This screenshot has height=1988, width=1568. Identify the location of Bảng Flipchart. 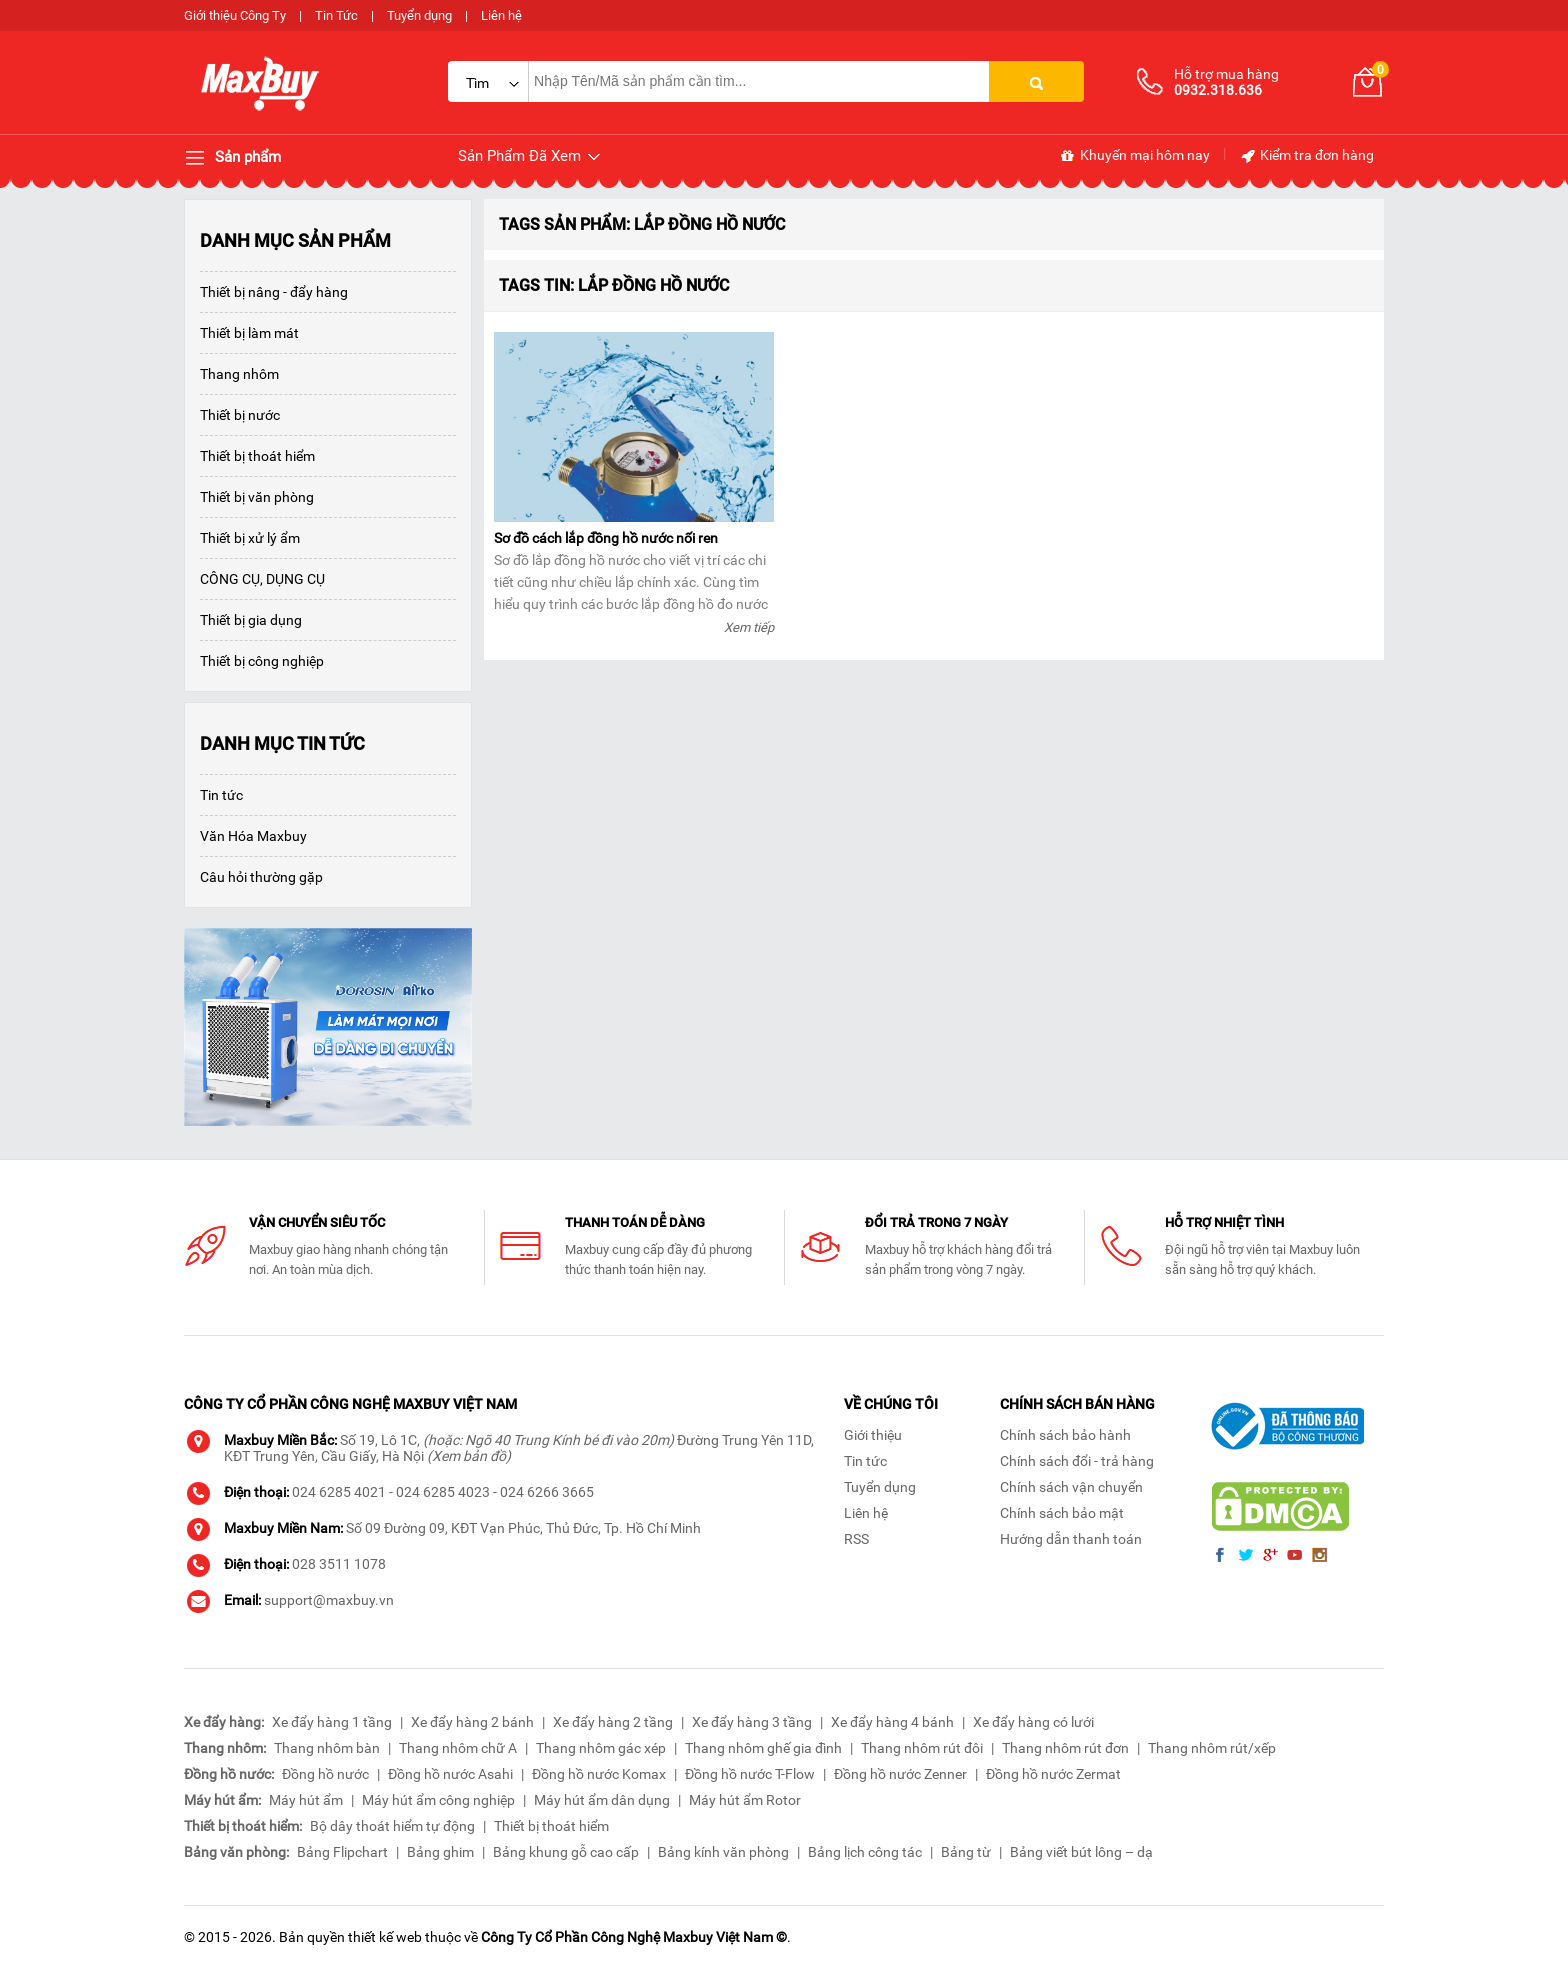
(342, 1852).